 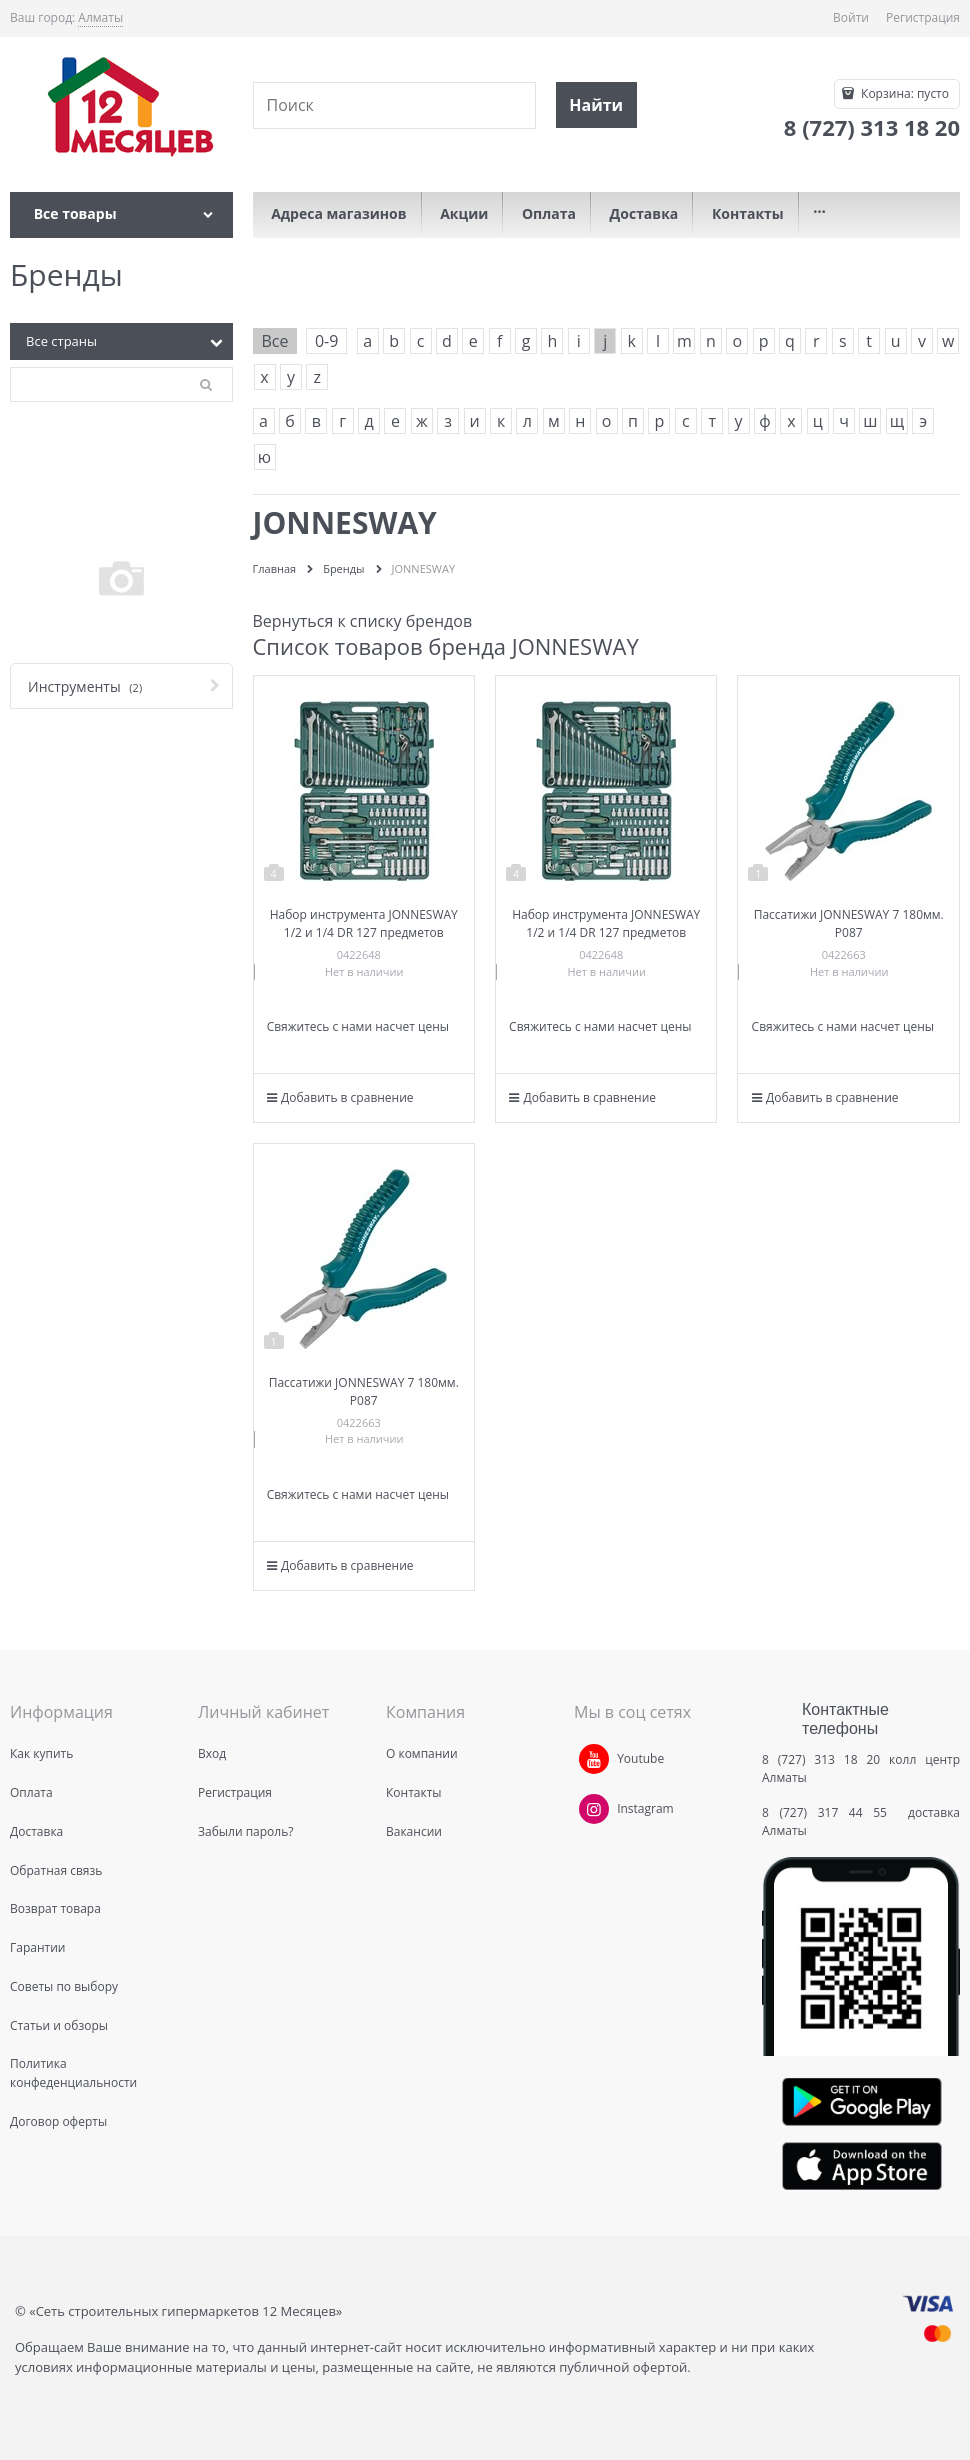 I want to click on 8 (727) 317 44 55, so click(x=829, y=1812).